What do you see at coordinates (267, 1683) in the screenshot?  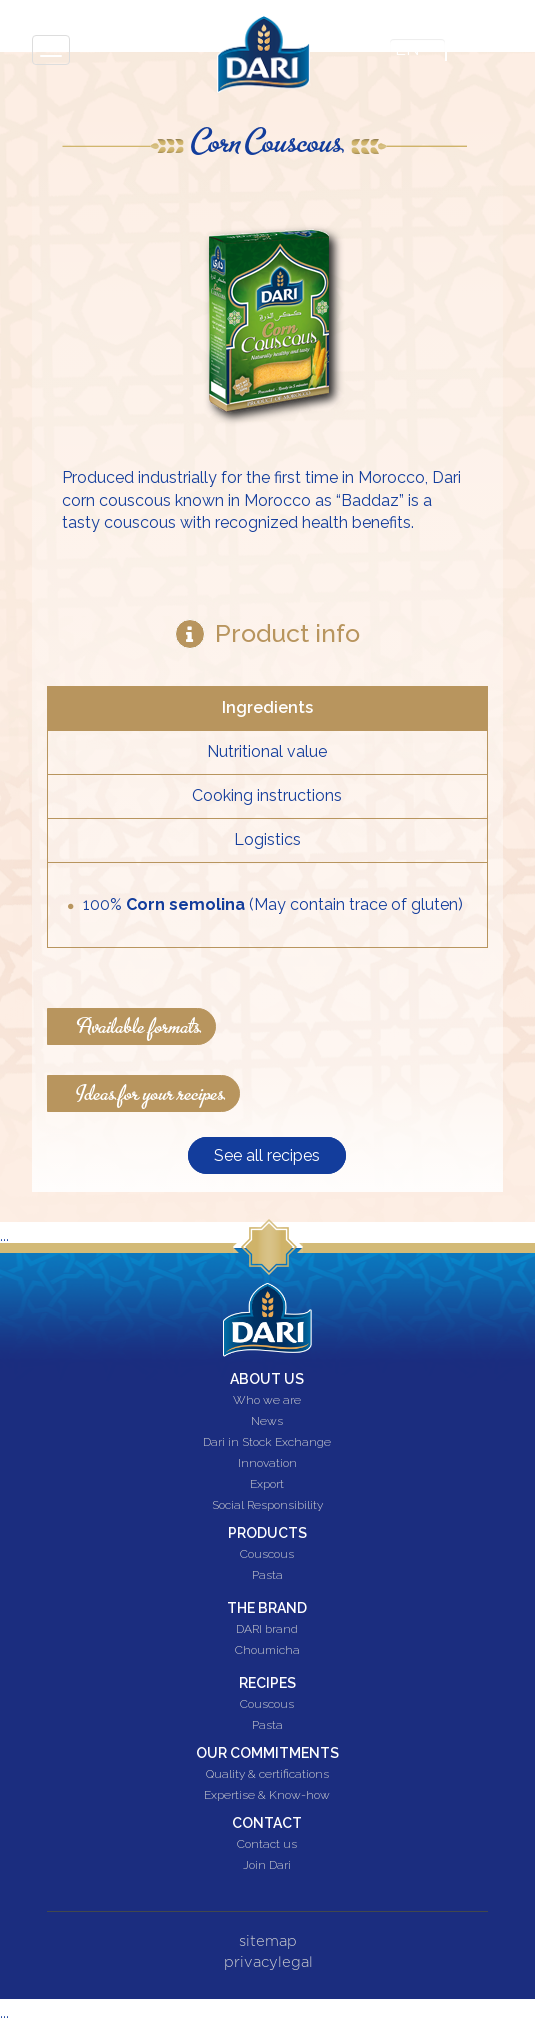 I see `Recipes` at bounding box center [267, 1683].